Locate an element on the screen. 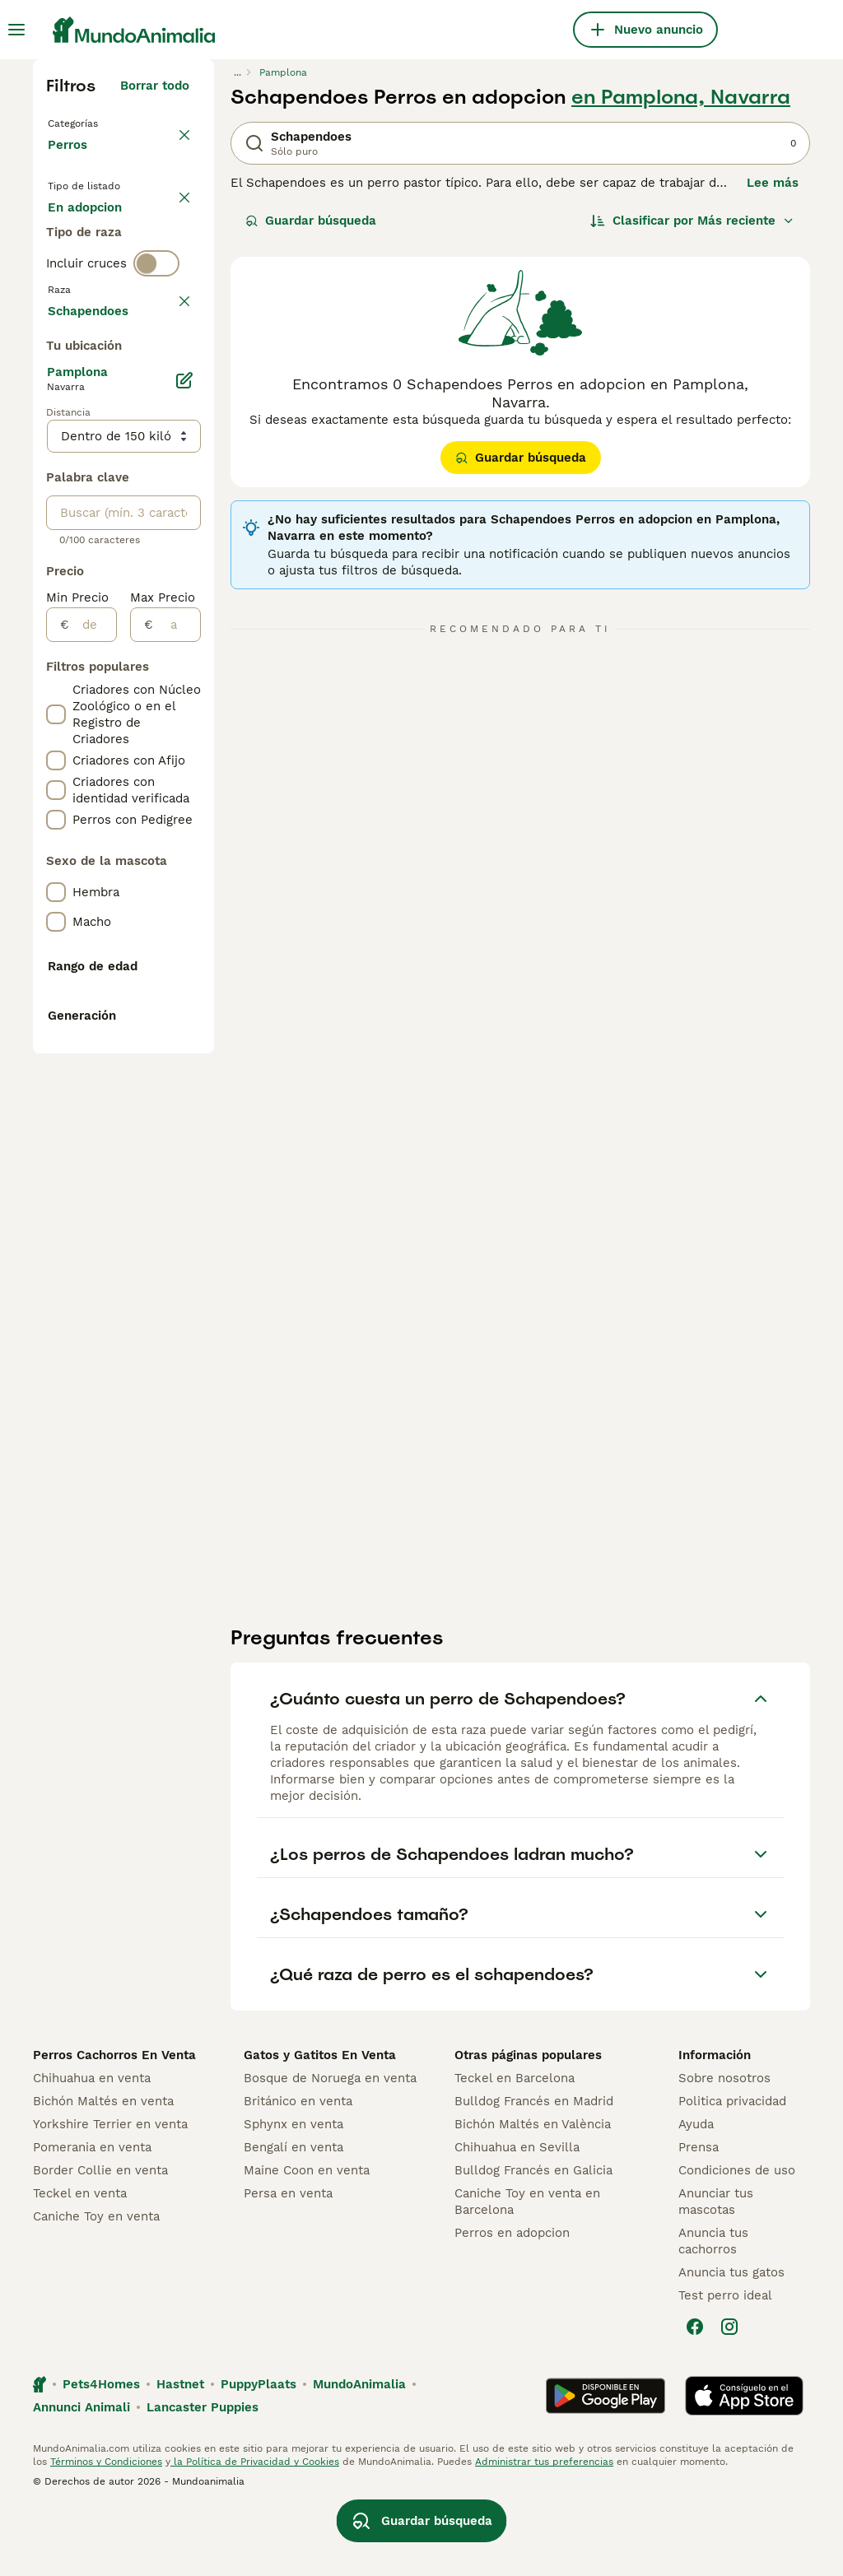  Administrar tus preferencias is located at coordinates (544, 2530).